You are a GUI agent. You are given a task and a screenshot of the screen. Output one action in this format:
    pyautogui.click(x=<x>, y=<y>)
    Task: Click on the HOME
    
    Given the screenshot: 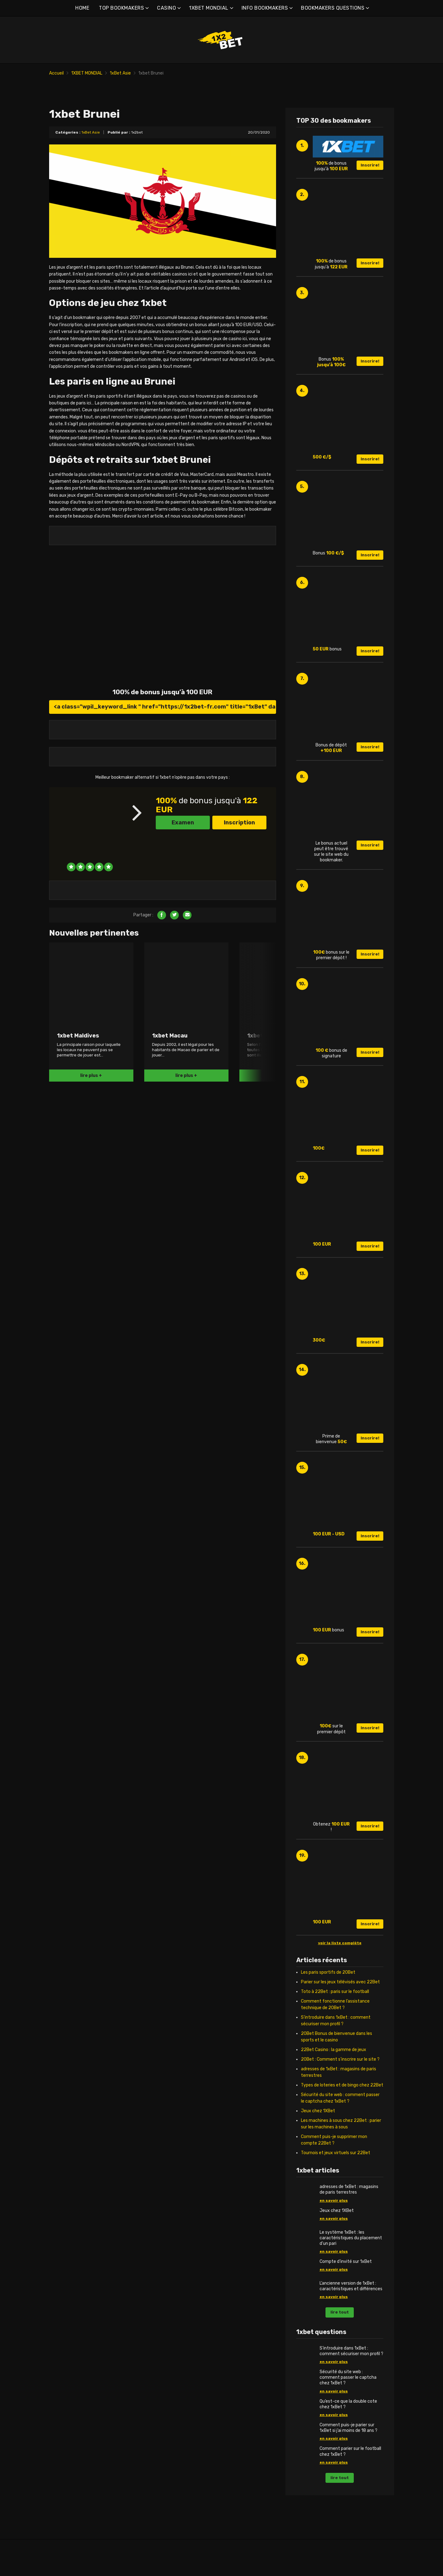 What is the action you would take?
    pyautogui.click(x=82, y=8)
    